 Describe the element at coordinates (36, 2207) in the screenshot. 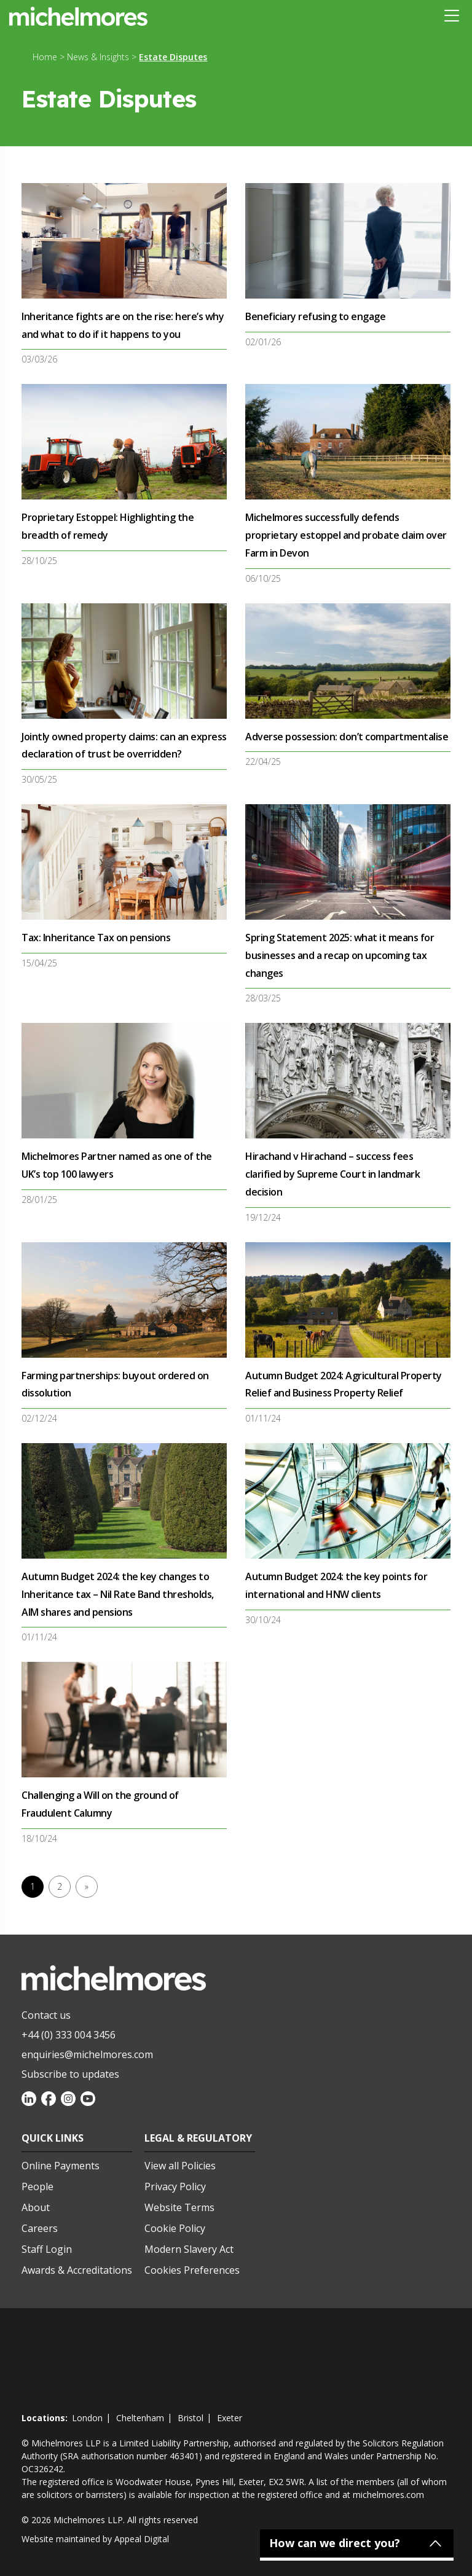

I see `About` at that location.